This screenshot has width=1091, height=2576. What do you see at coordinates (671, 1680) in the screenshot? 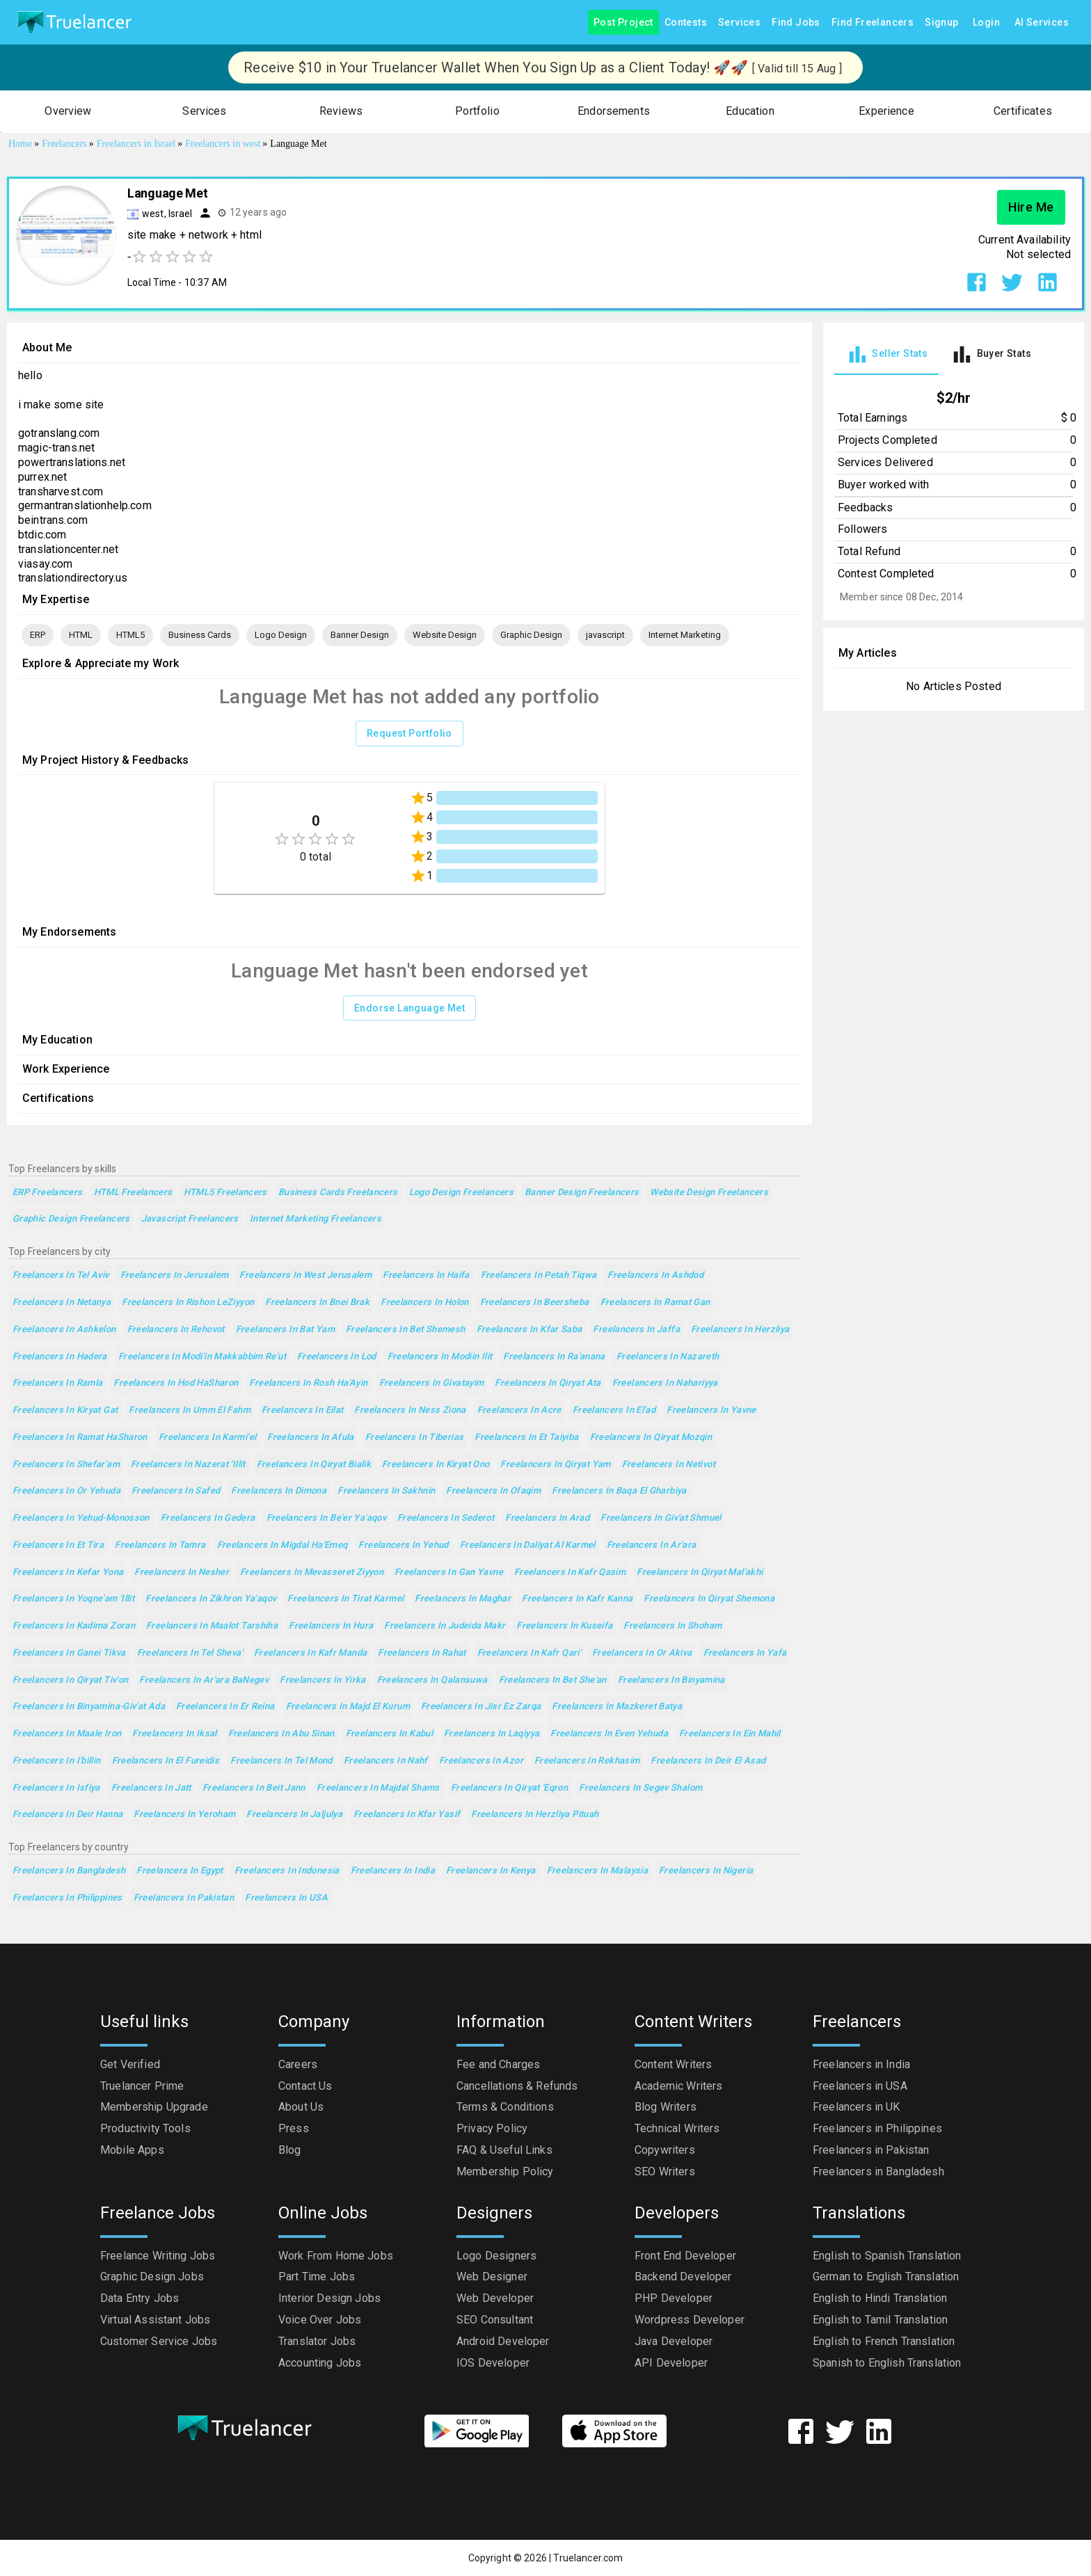
I see `Freelancers in Binyamina` at bounding box center [671, 1680].